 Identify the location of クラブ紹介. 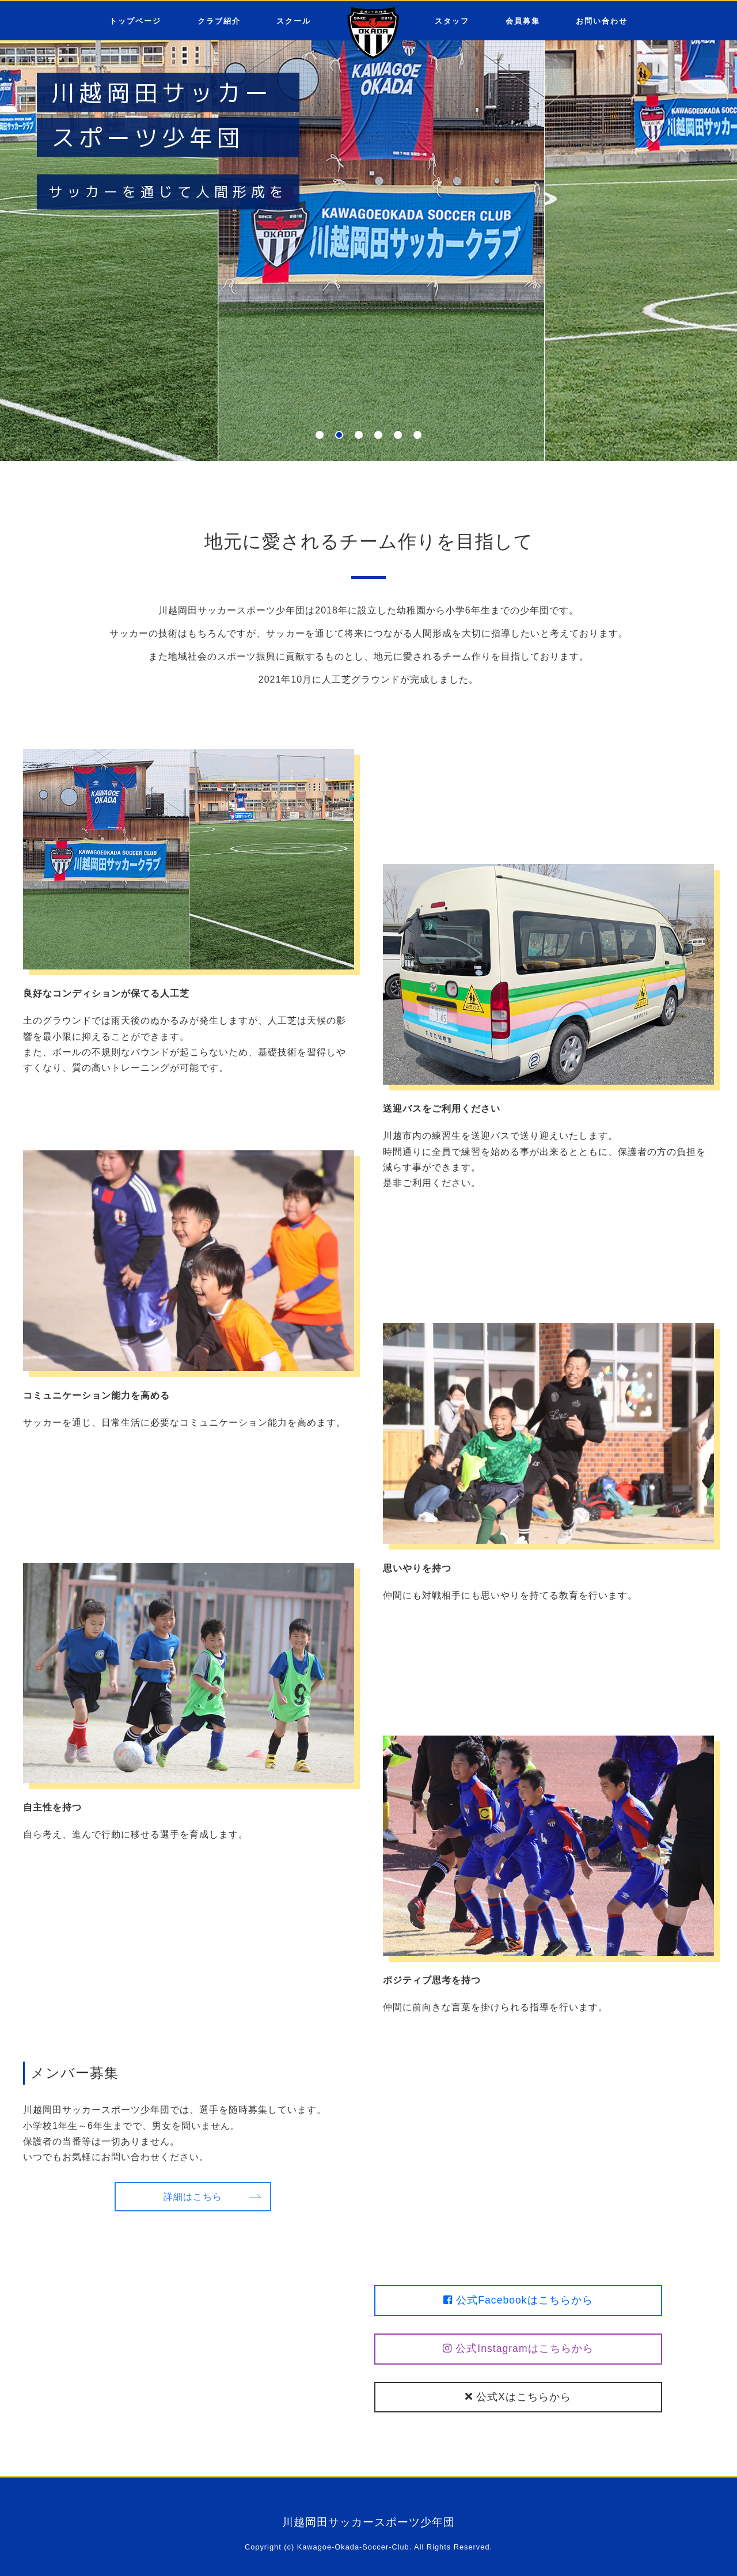
(219, 21).